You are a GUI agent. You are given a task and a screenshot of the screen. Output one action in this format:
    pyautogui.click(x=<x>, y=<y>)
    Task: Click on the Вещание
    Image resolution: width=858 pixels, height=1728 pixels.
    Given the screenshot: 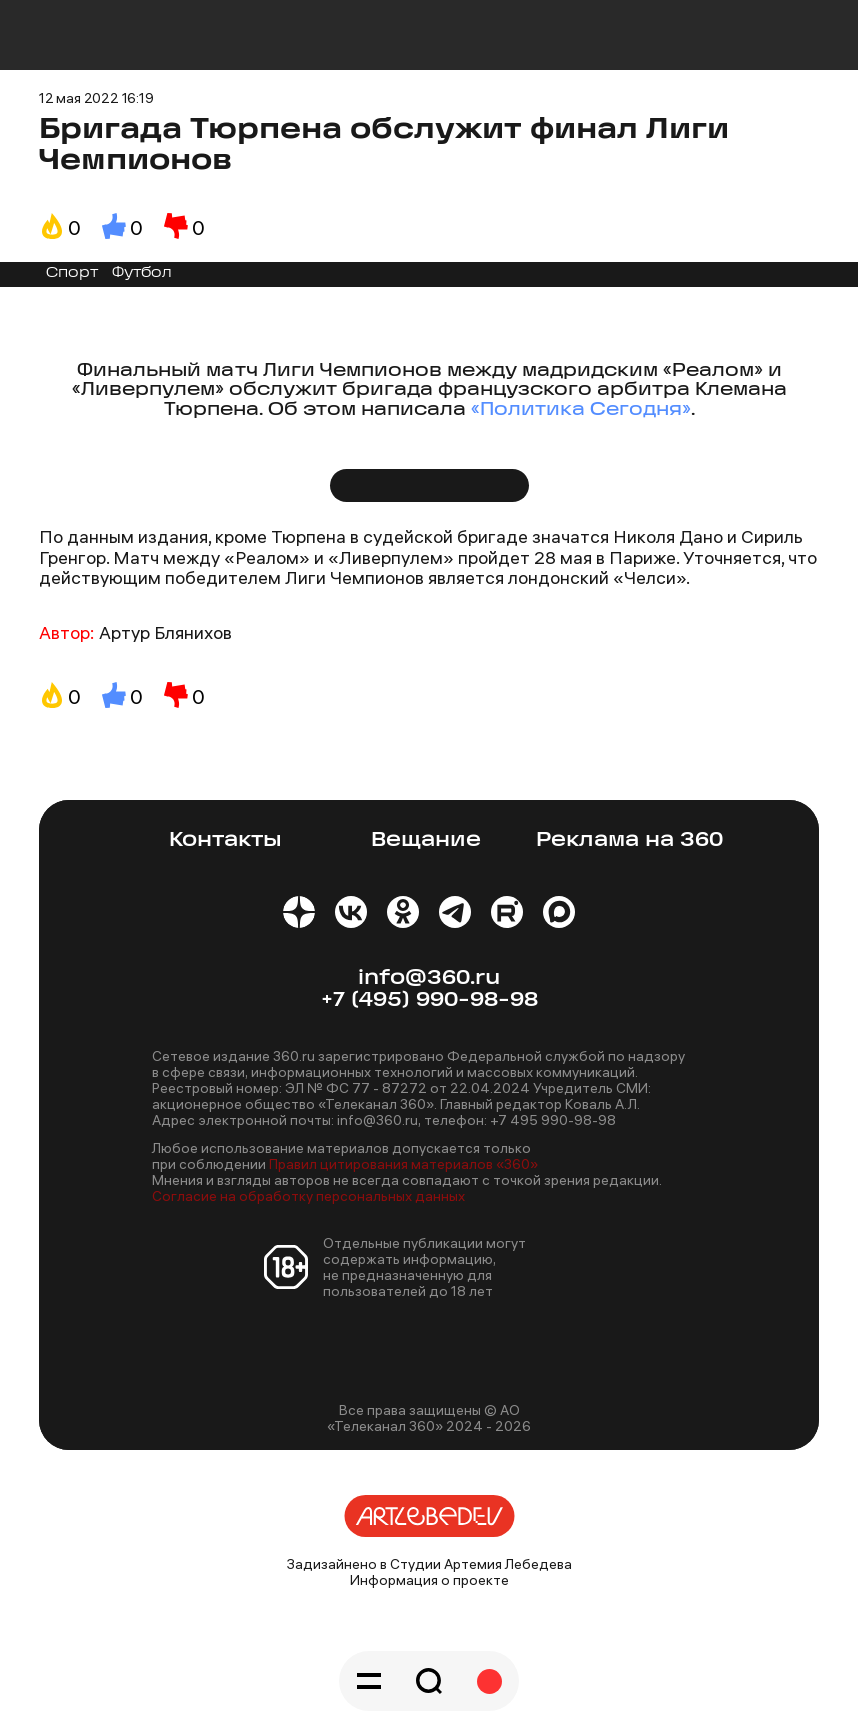 What is the action you would take?
    pyautogui.click(x=426, y=840)
    